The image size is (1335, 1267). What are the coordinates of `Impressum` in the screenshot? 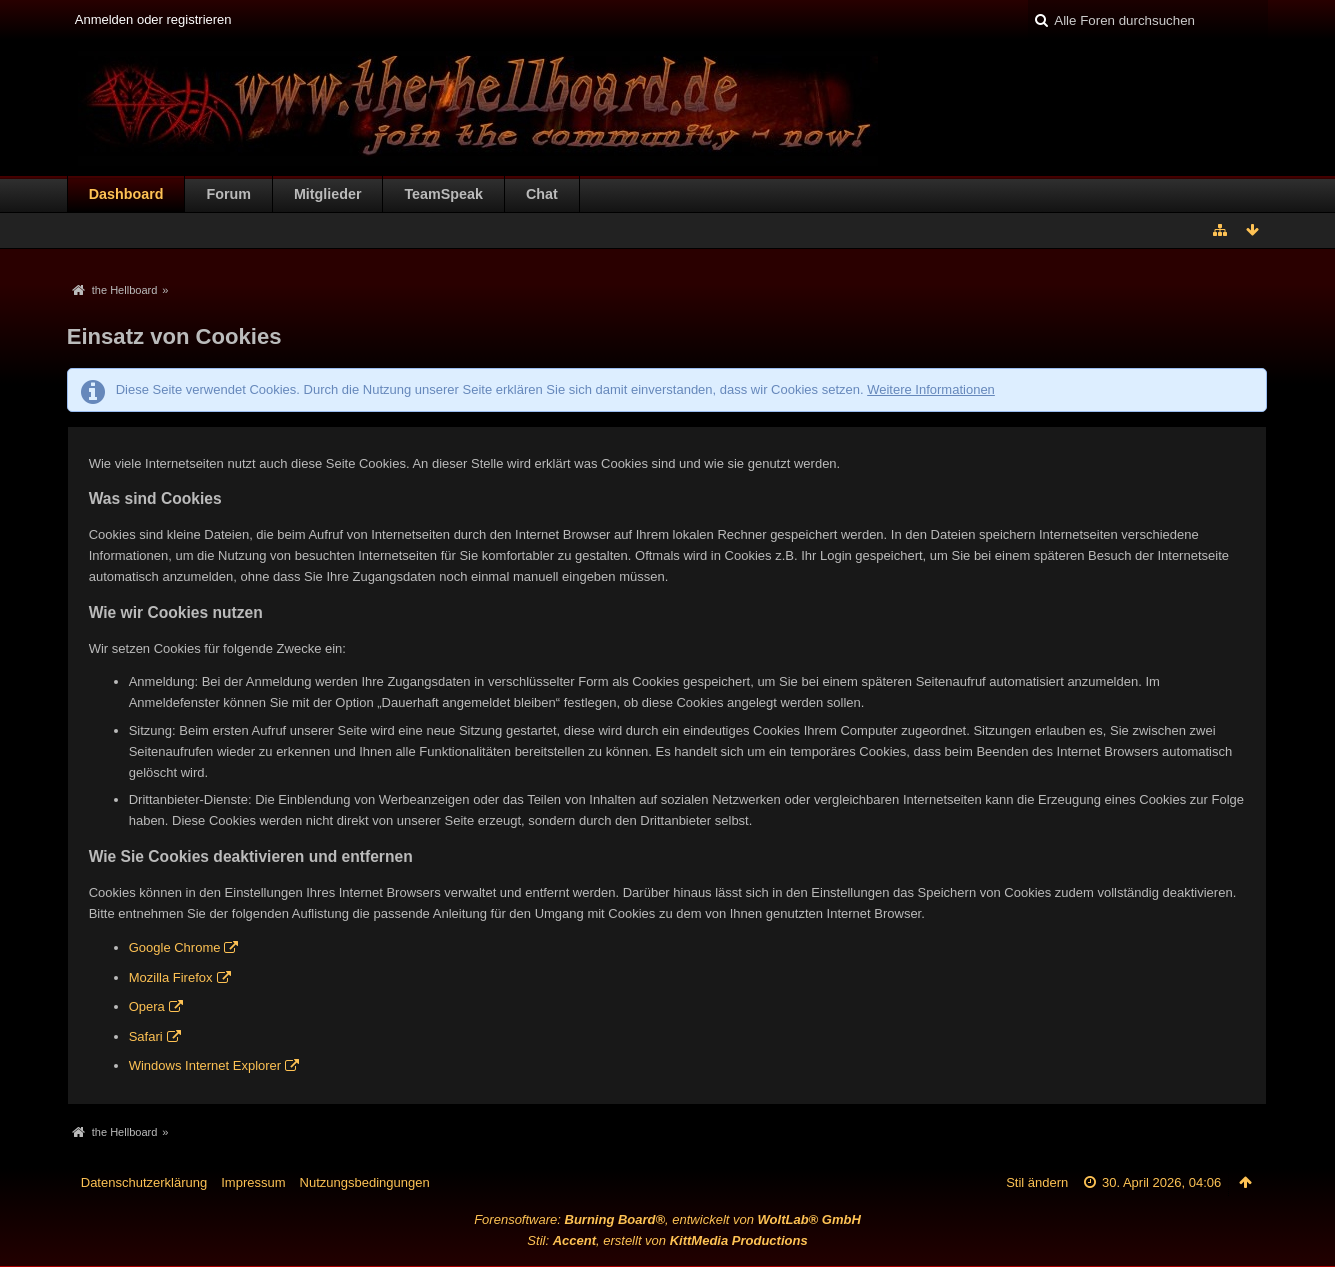 It's located at (253, 1182).